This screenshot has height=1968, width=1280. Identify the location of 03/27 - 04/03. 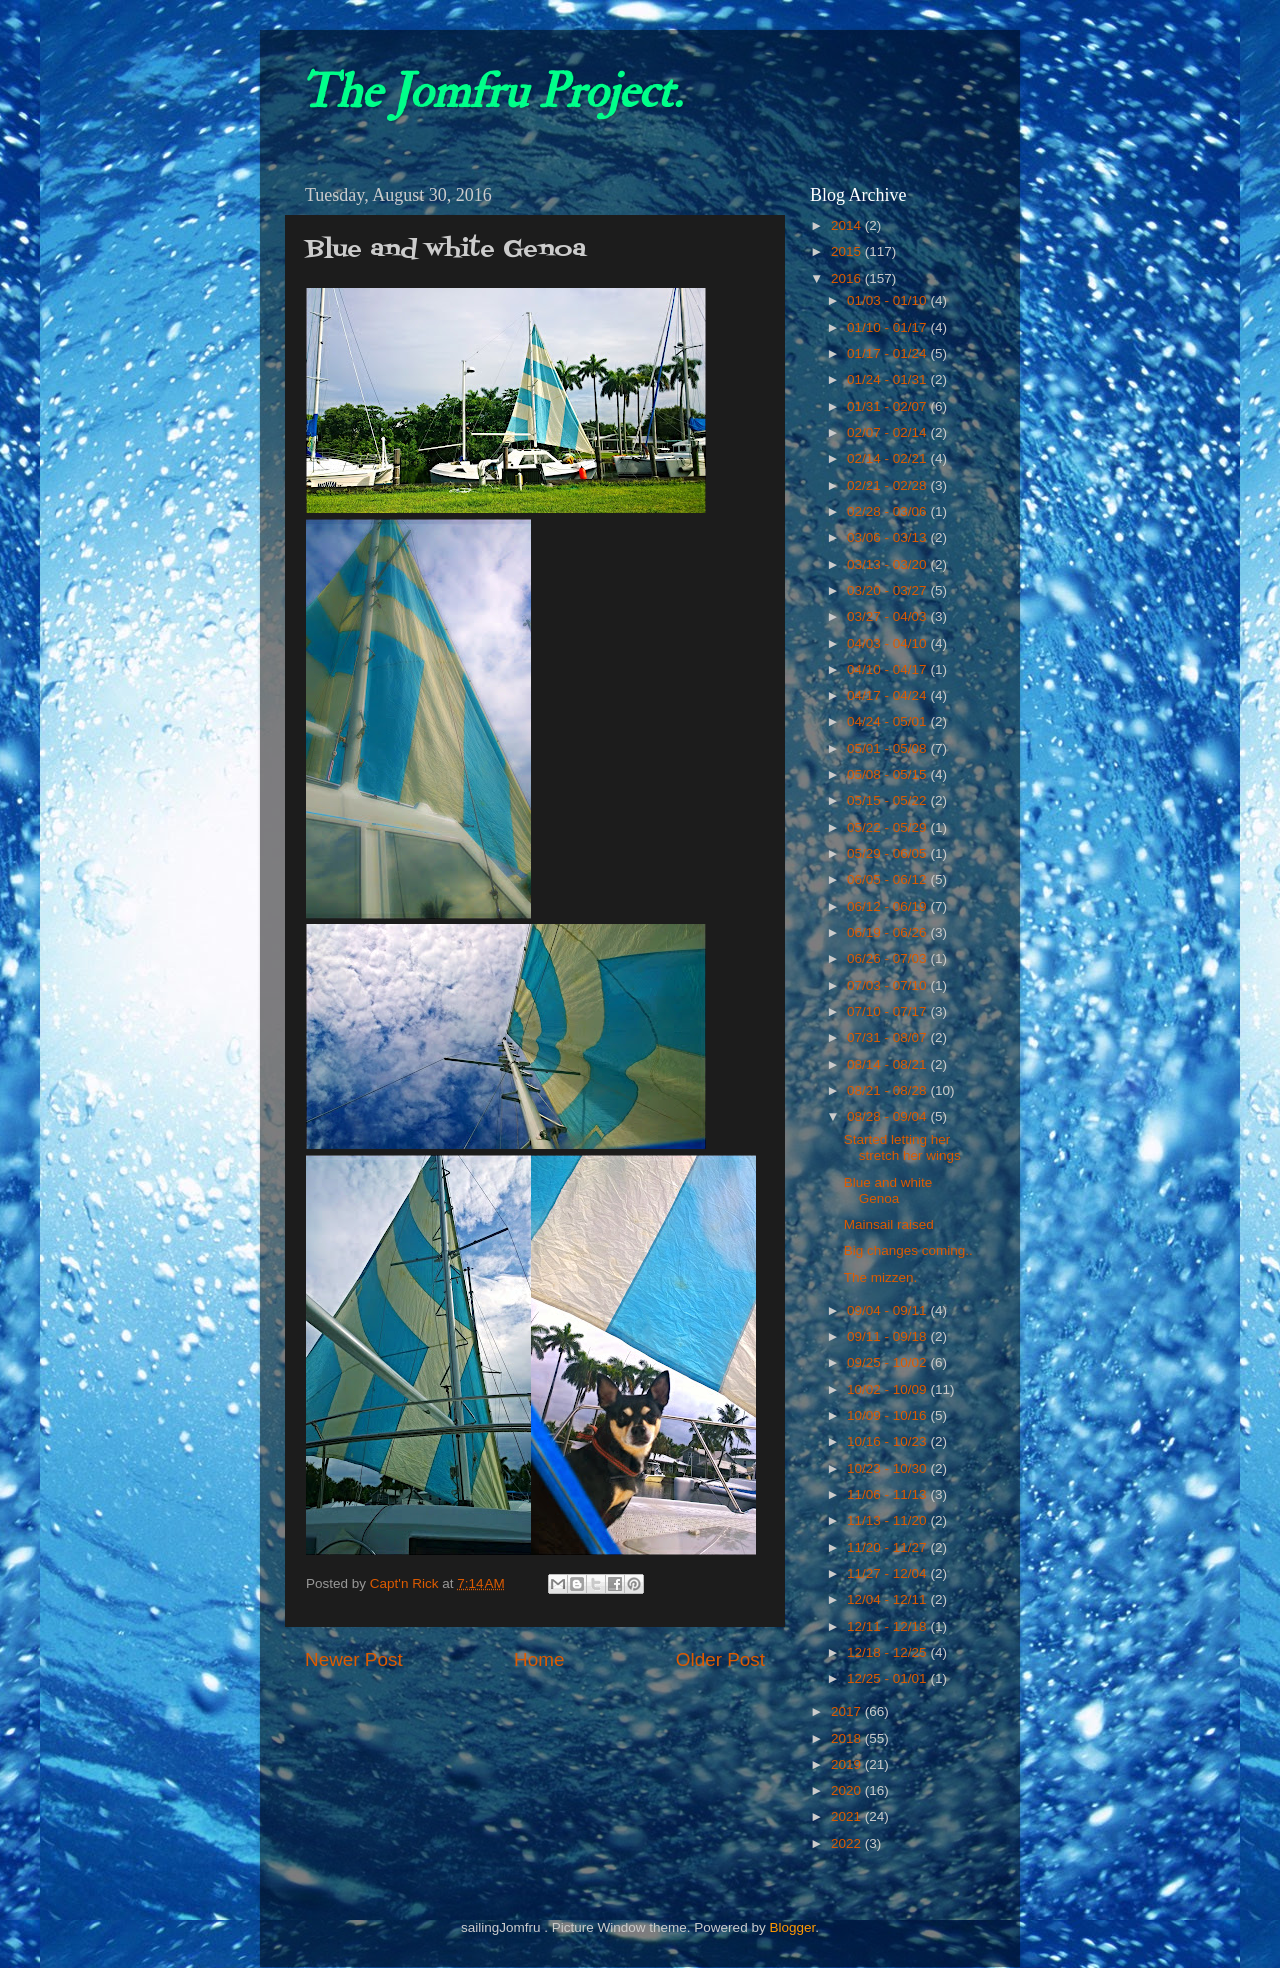
(888, 616).